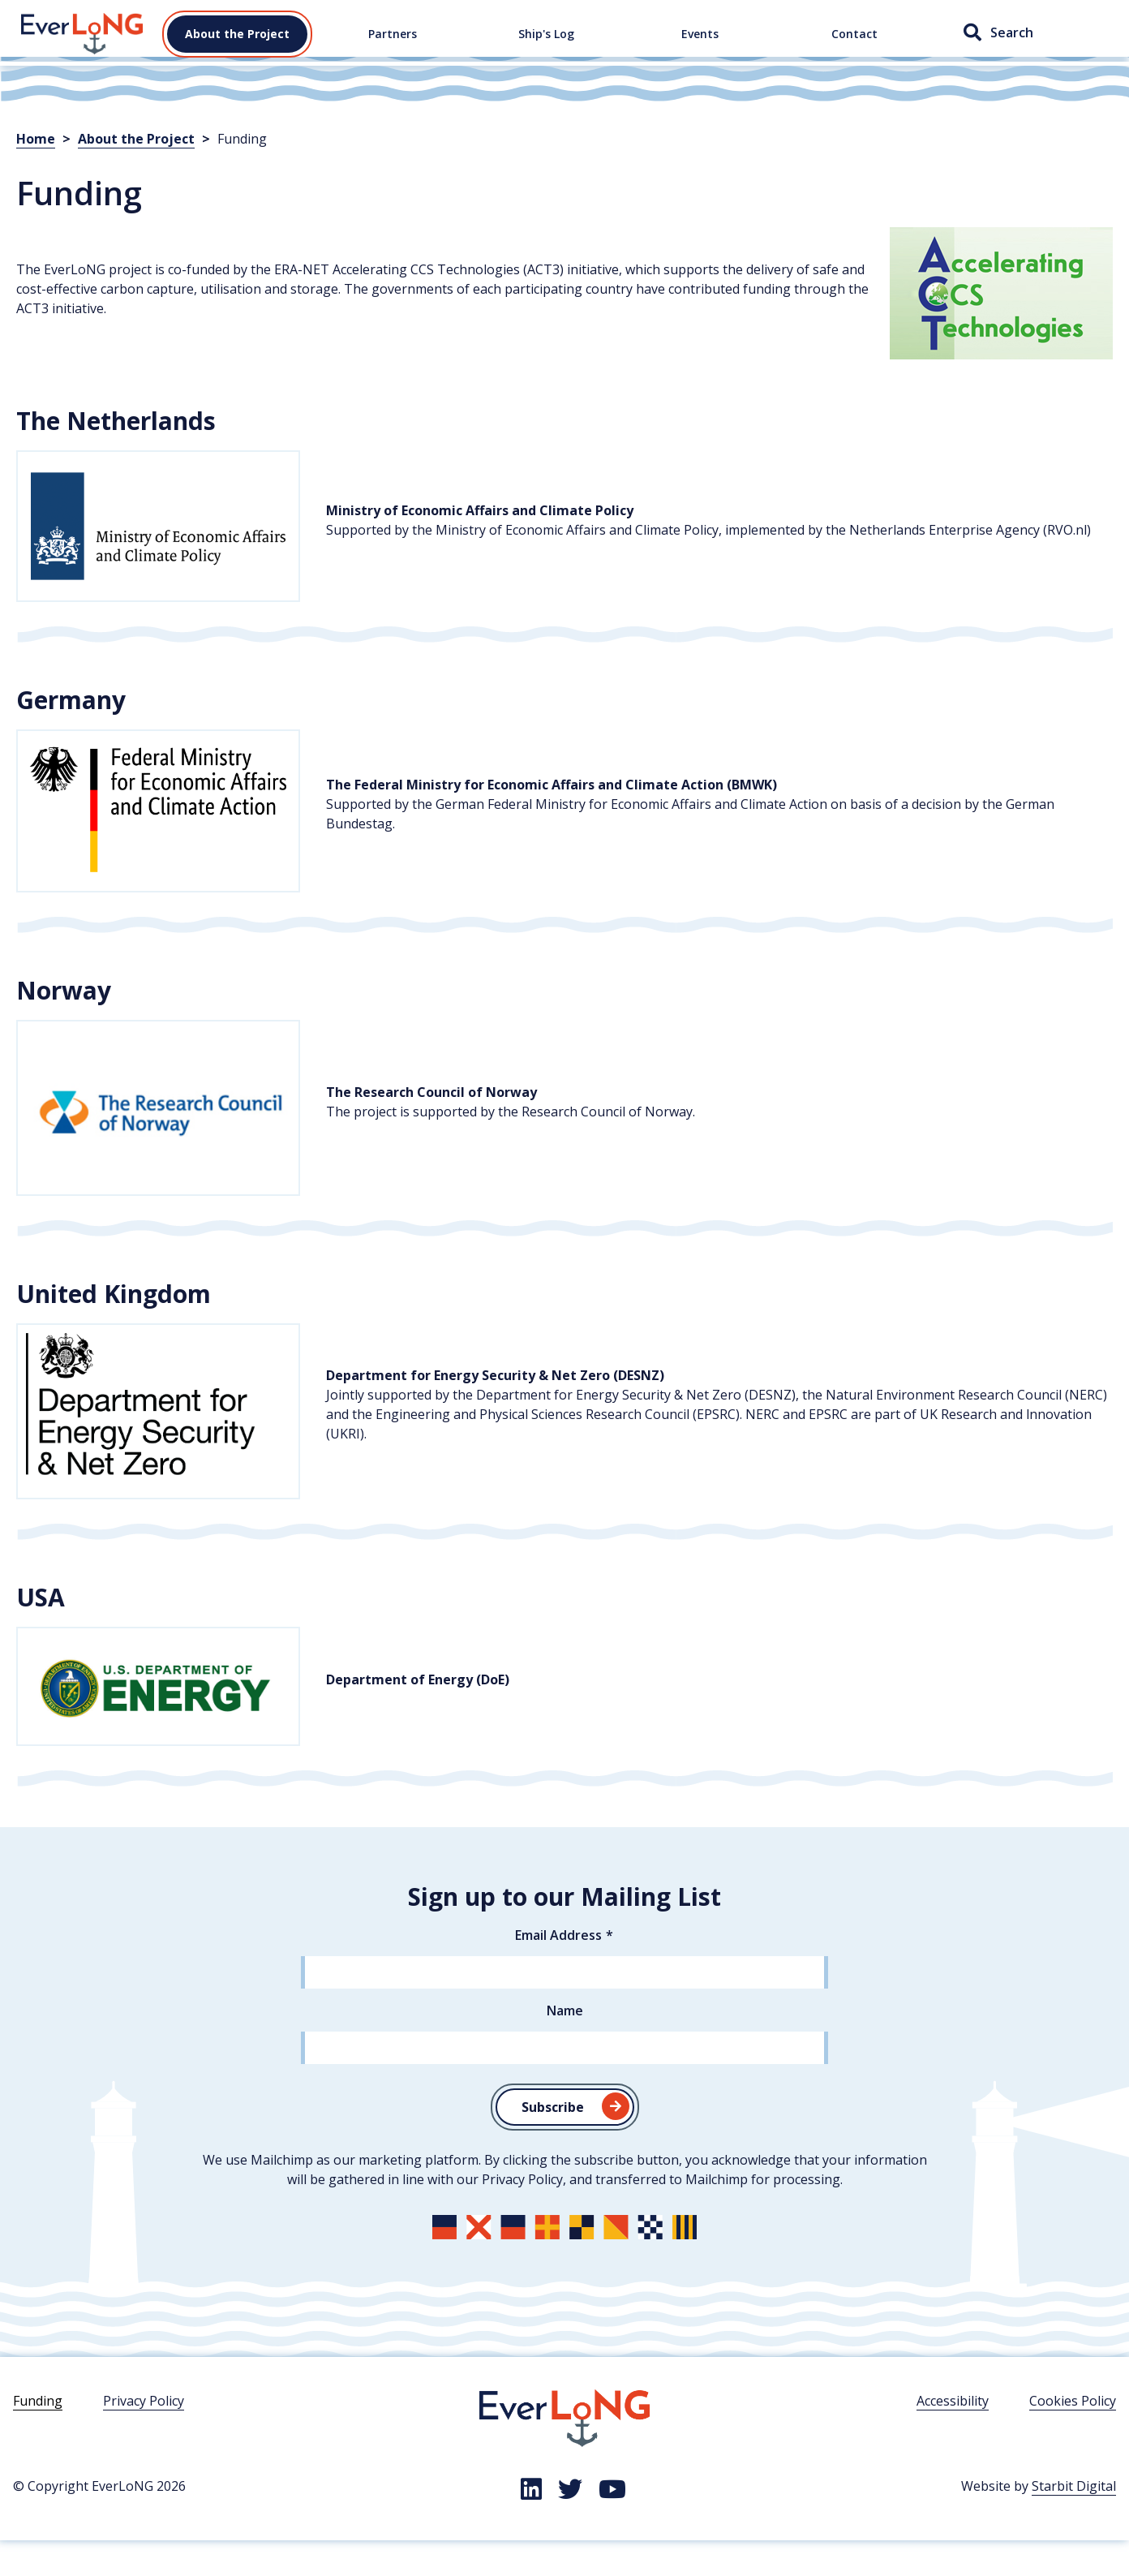 This screenshot has height=2576, width=1129. What do you see at coordinates (392, 50) in the screenshot?
I see `Partners` at bounding box center [392, 50].